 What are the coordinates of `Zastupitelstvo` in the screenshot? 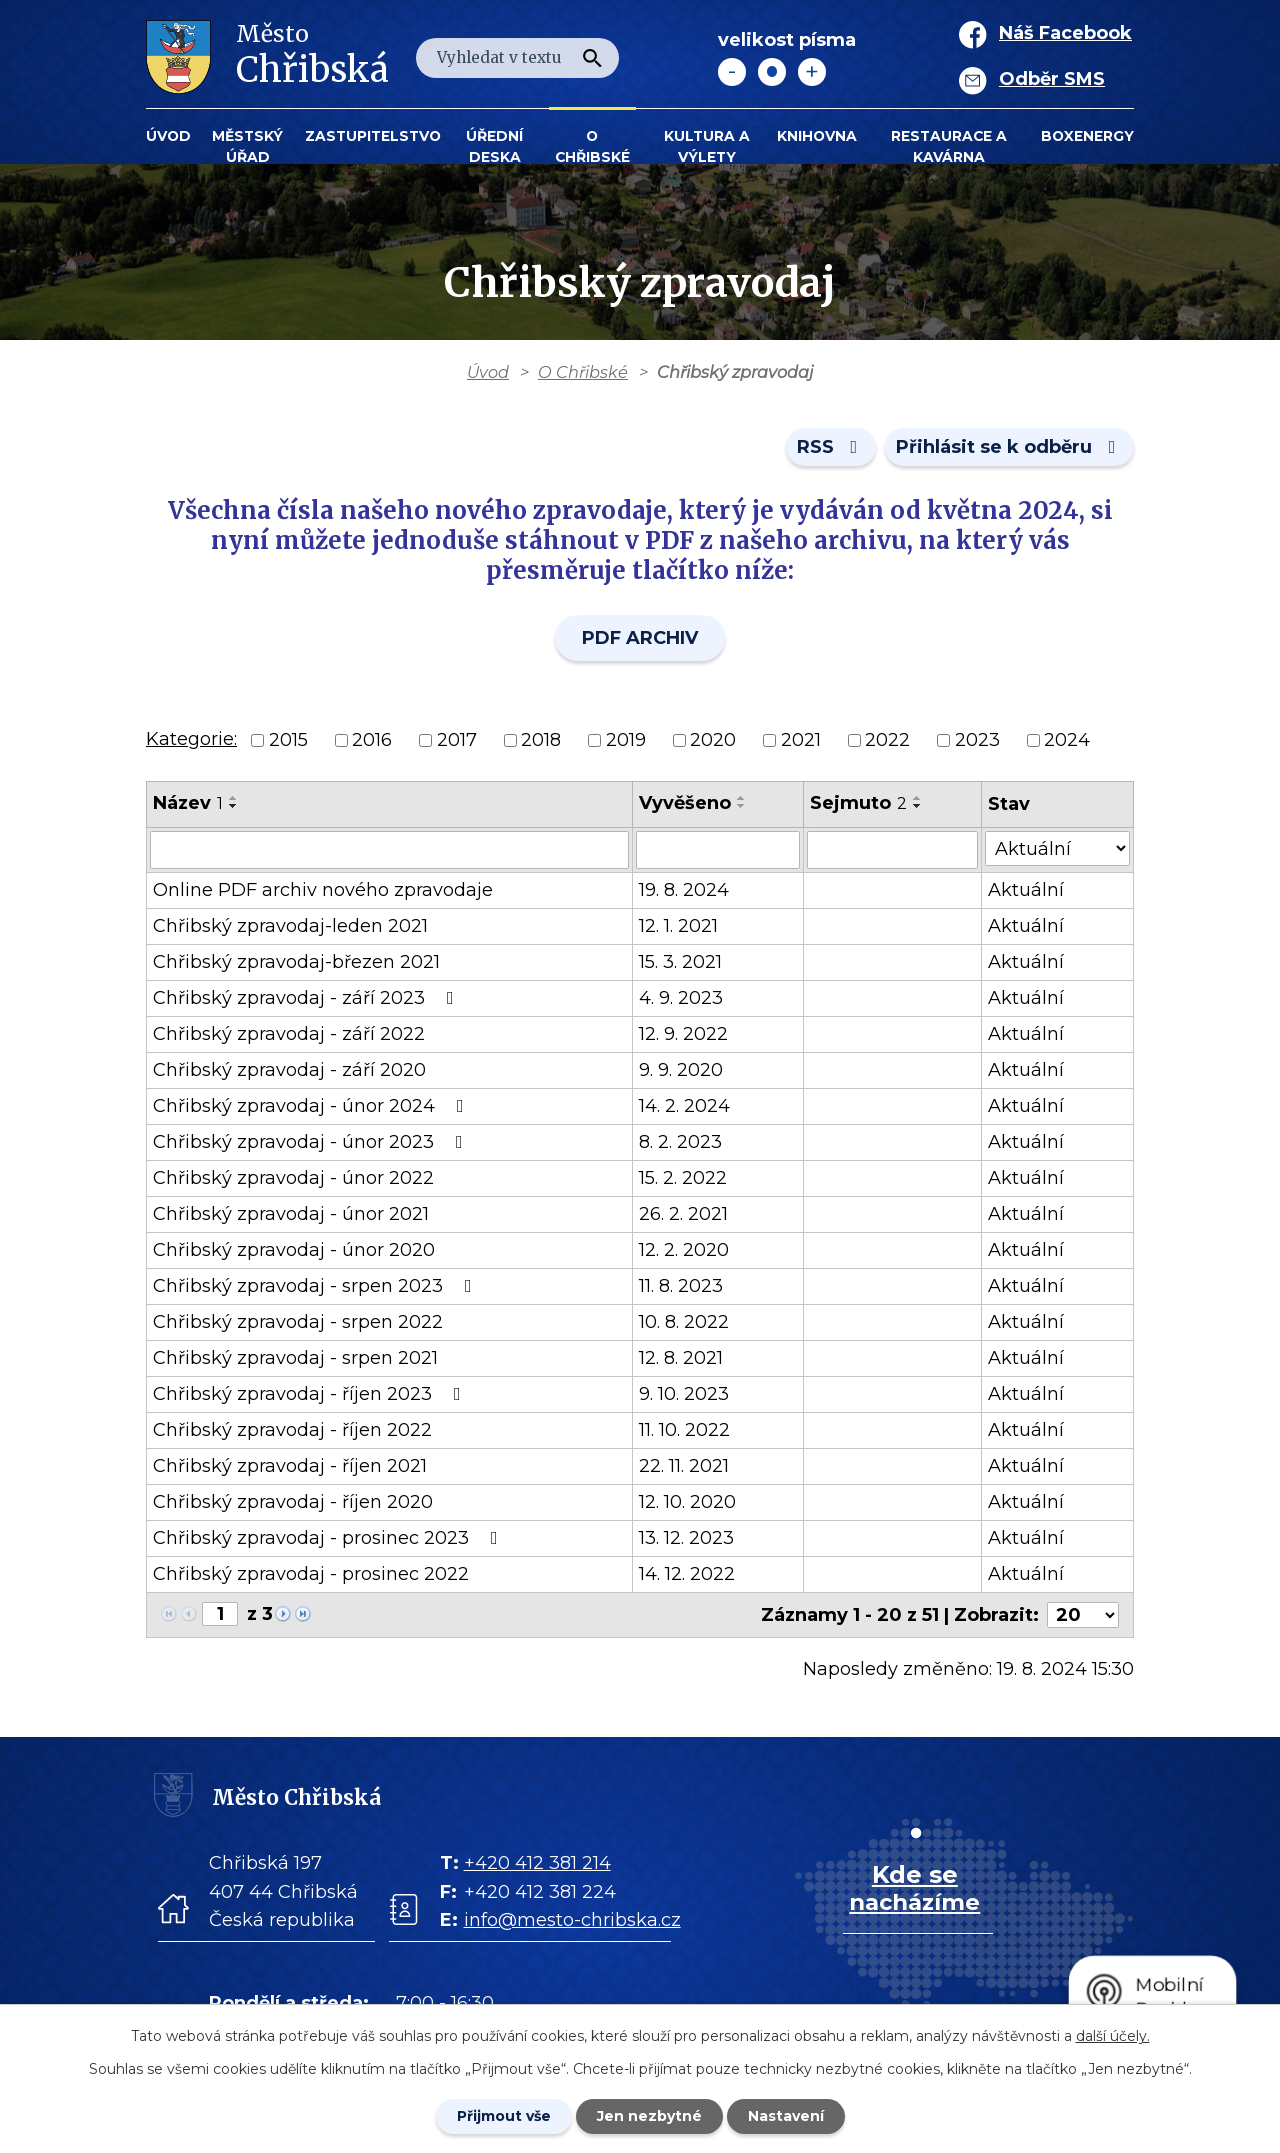 It's located at (373, 136).